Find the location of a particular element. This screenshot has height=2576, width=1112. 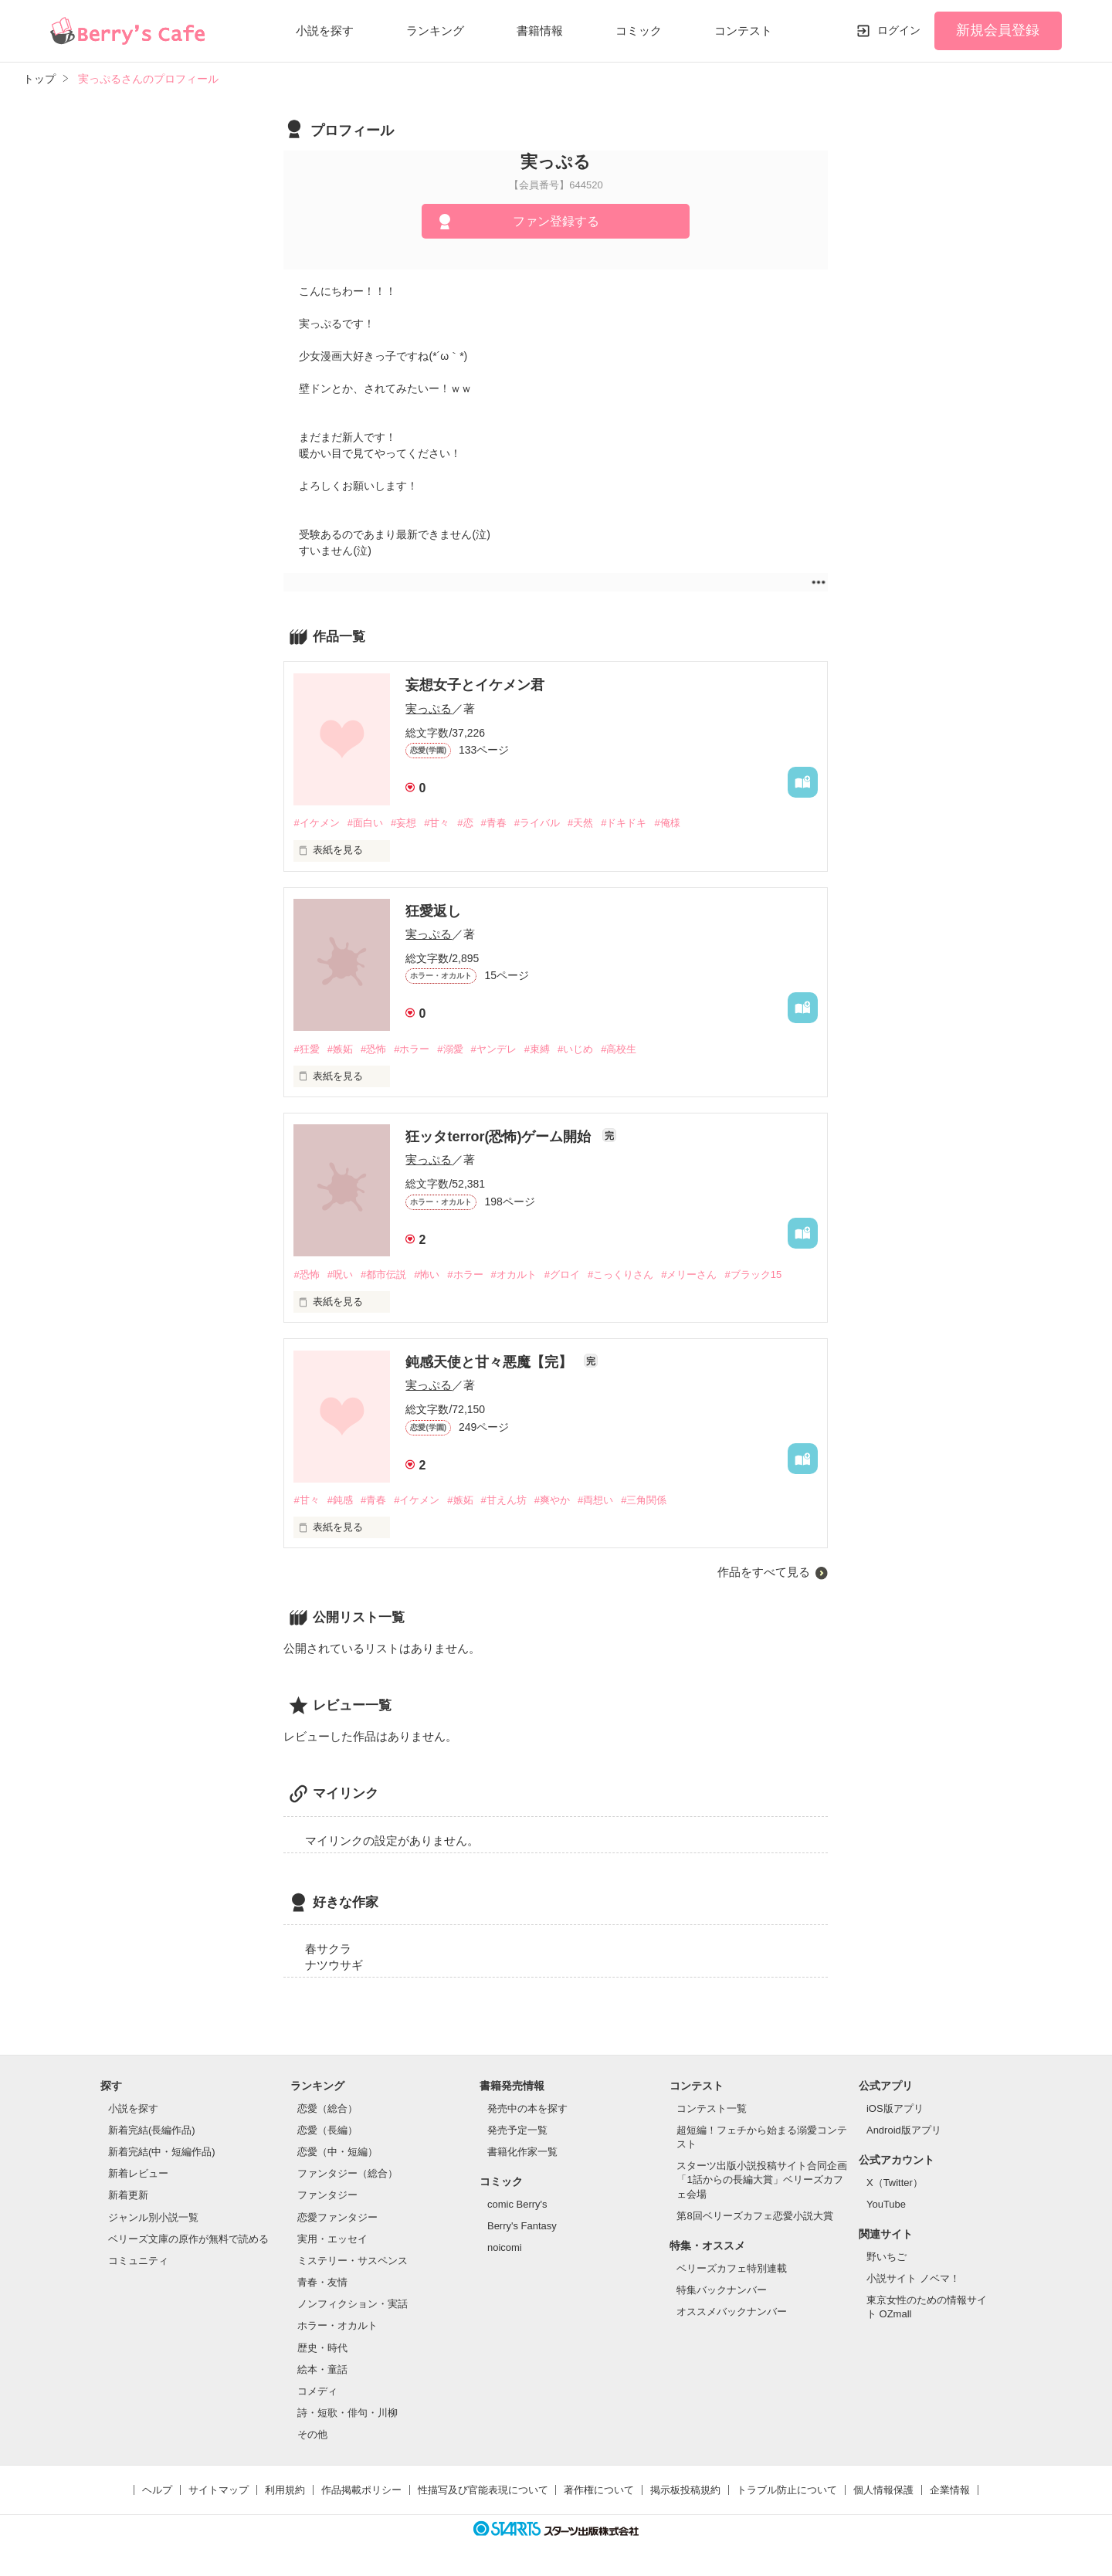

掲示板投稿規約 is located at coordinates (685, 2490).